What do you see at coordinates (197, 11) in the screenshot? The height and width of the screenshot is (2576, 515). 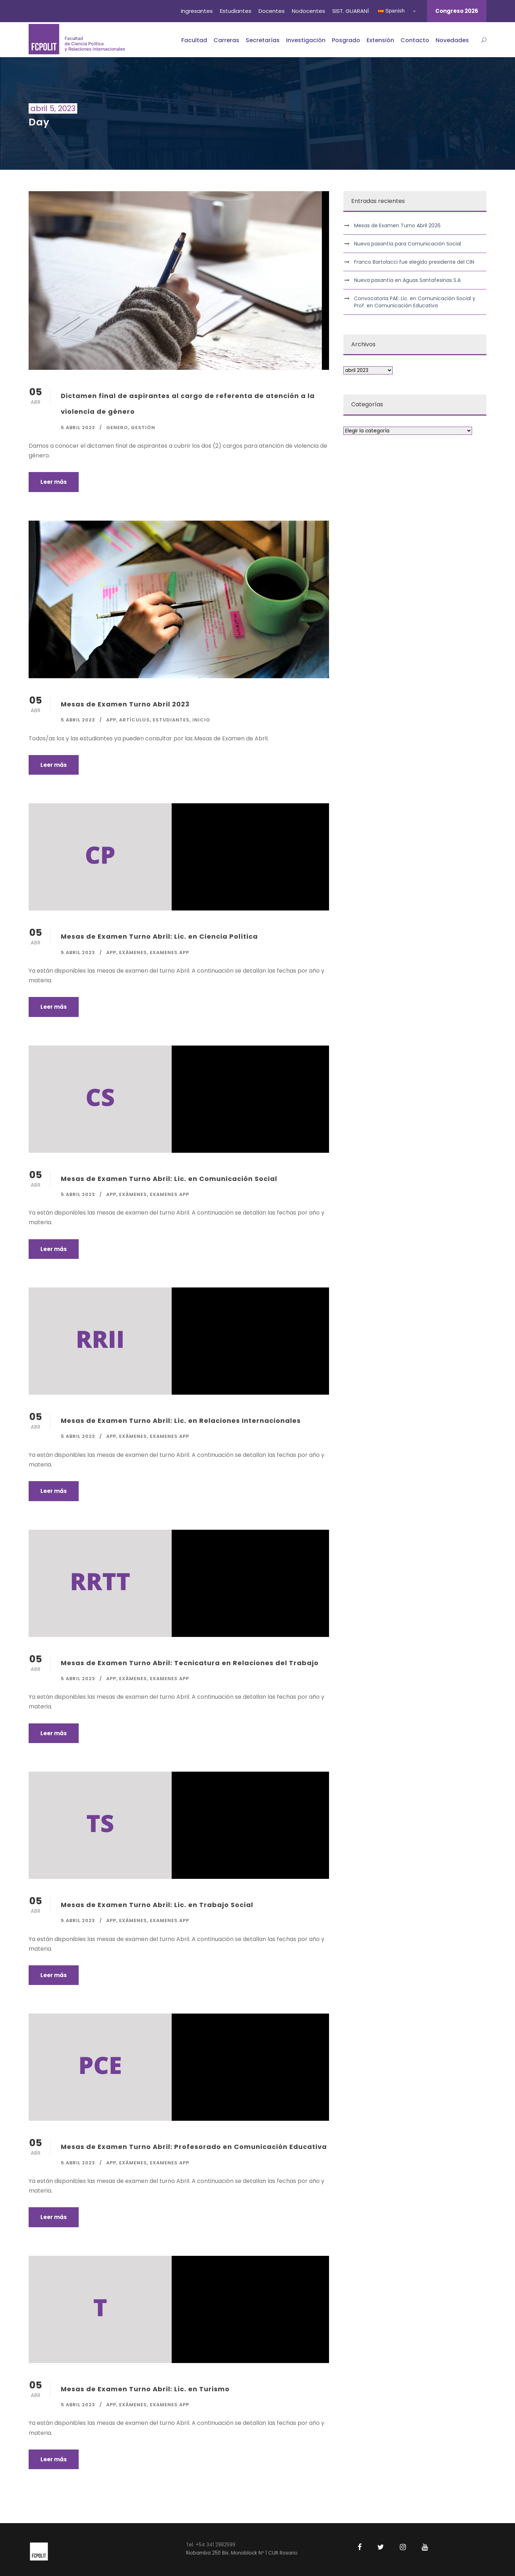 I see `Ingresantes` at bounding box center [197, 11].